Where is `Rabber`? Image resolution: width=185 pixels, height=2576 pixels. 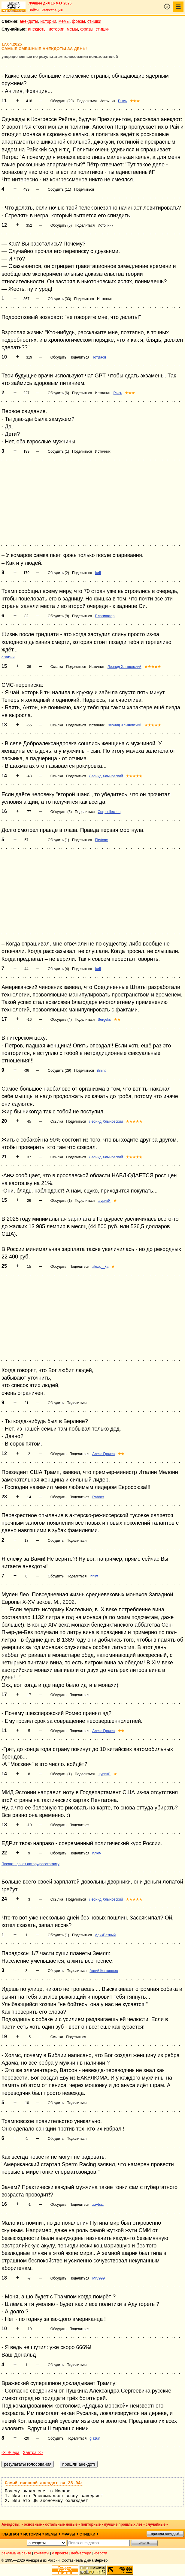 Rabber is located at coordinates (98, 1497).